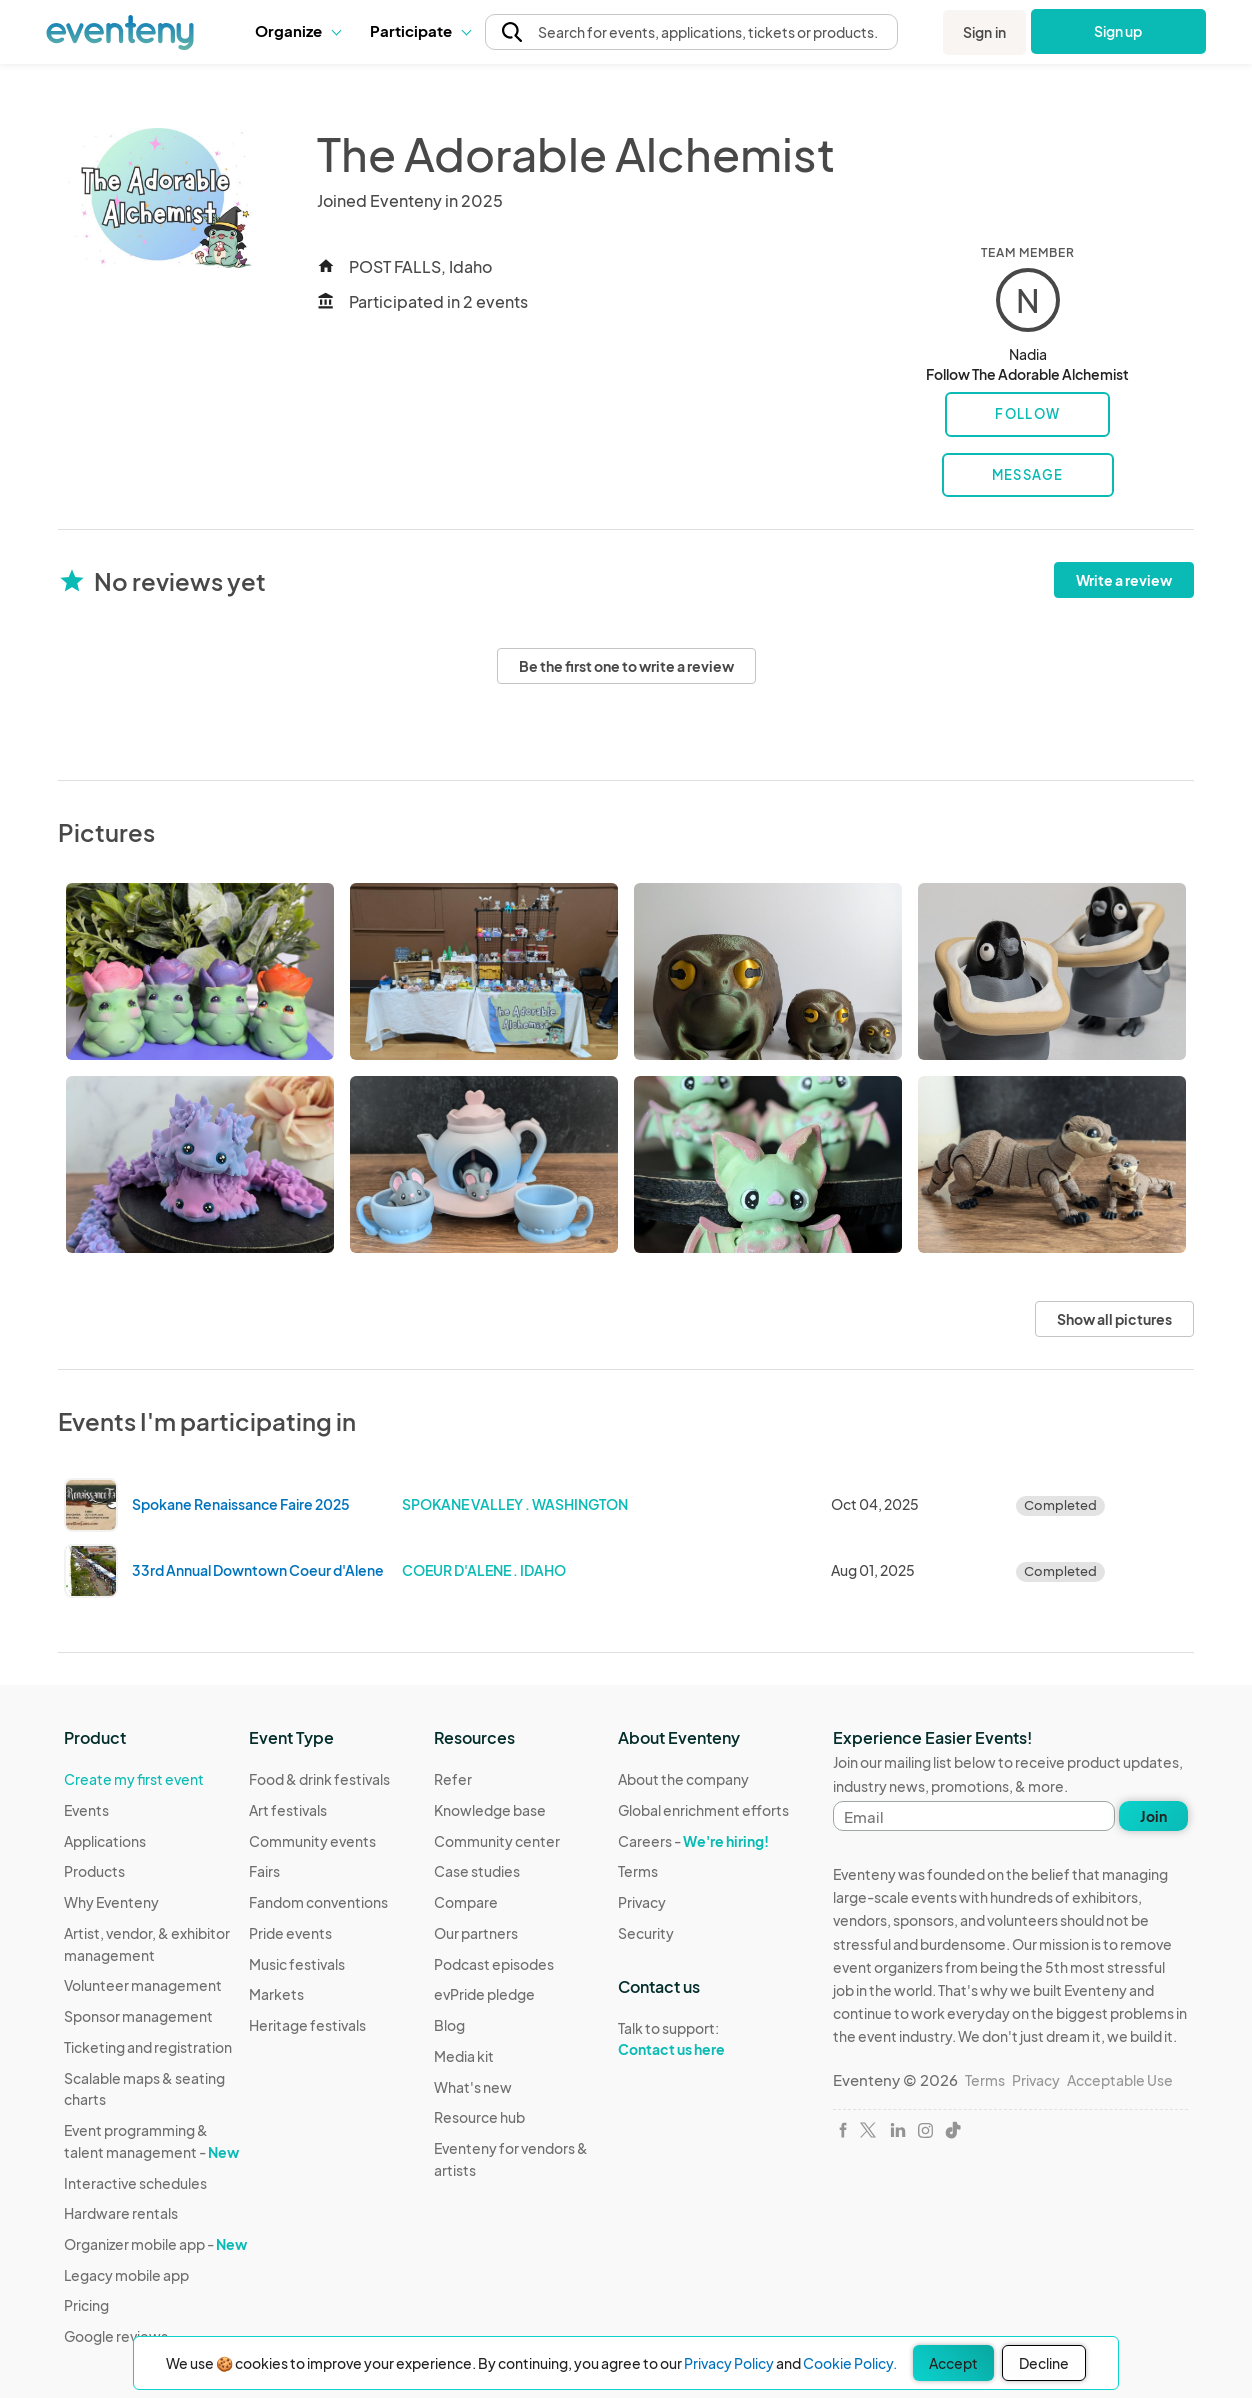 The height and width of the screenshot is (2398, 1252). Describe the element at coordinates (297, 30) in the screenshot. I see `Organize` at that location.